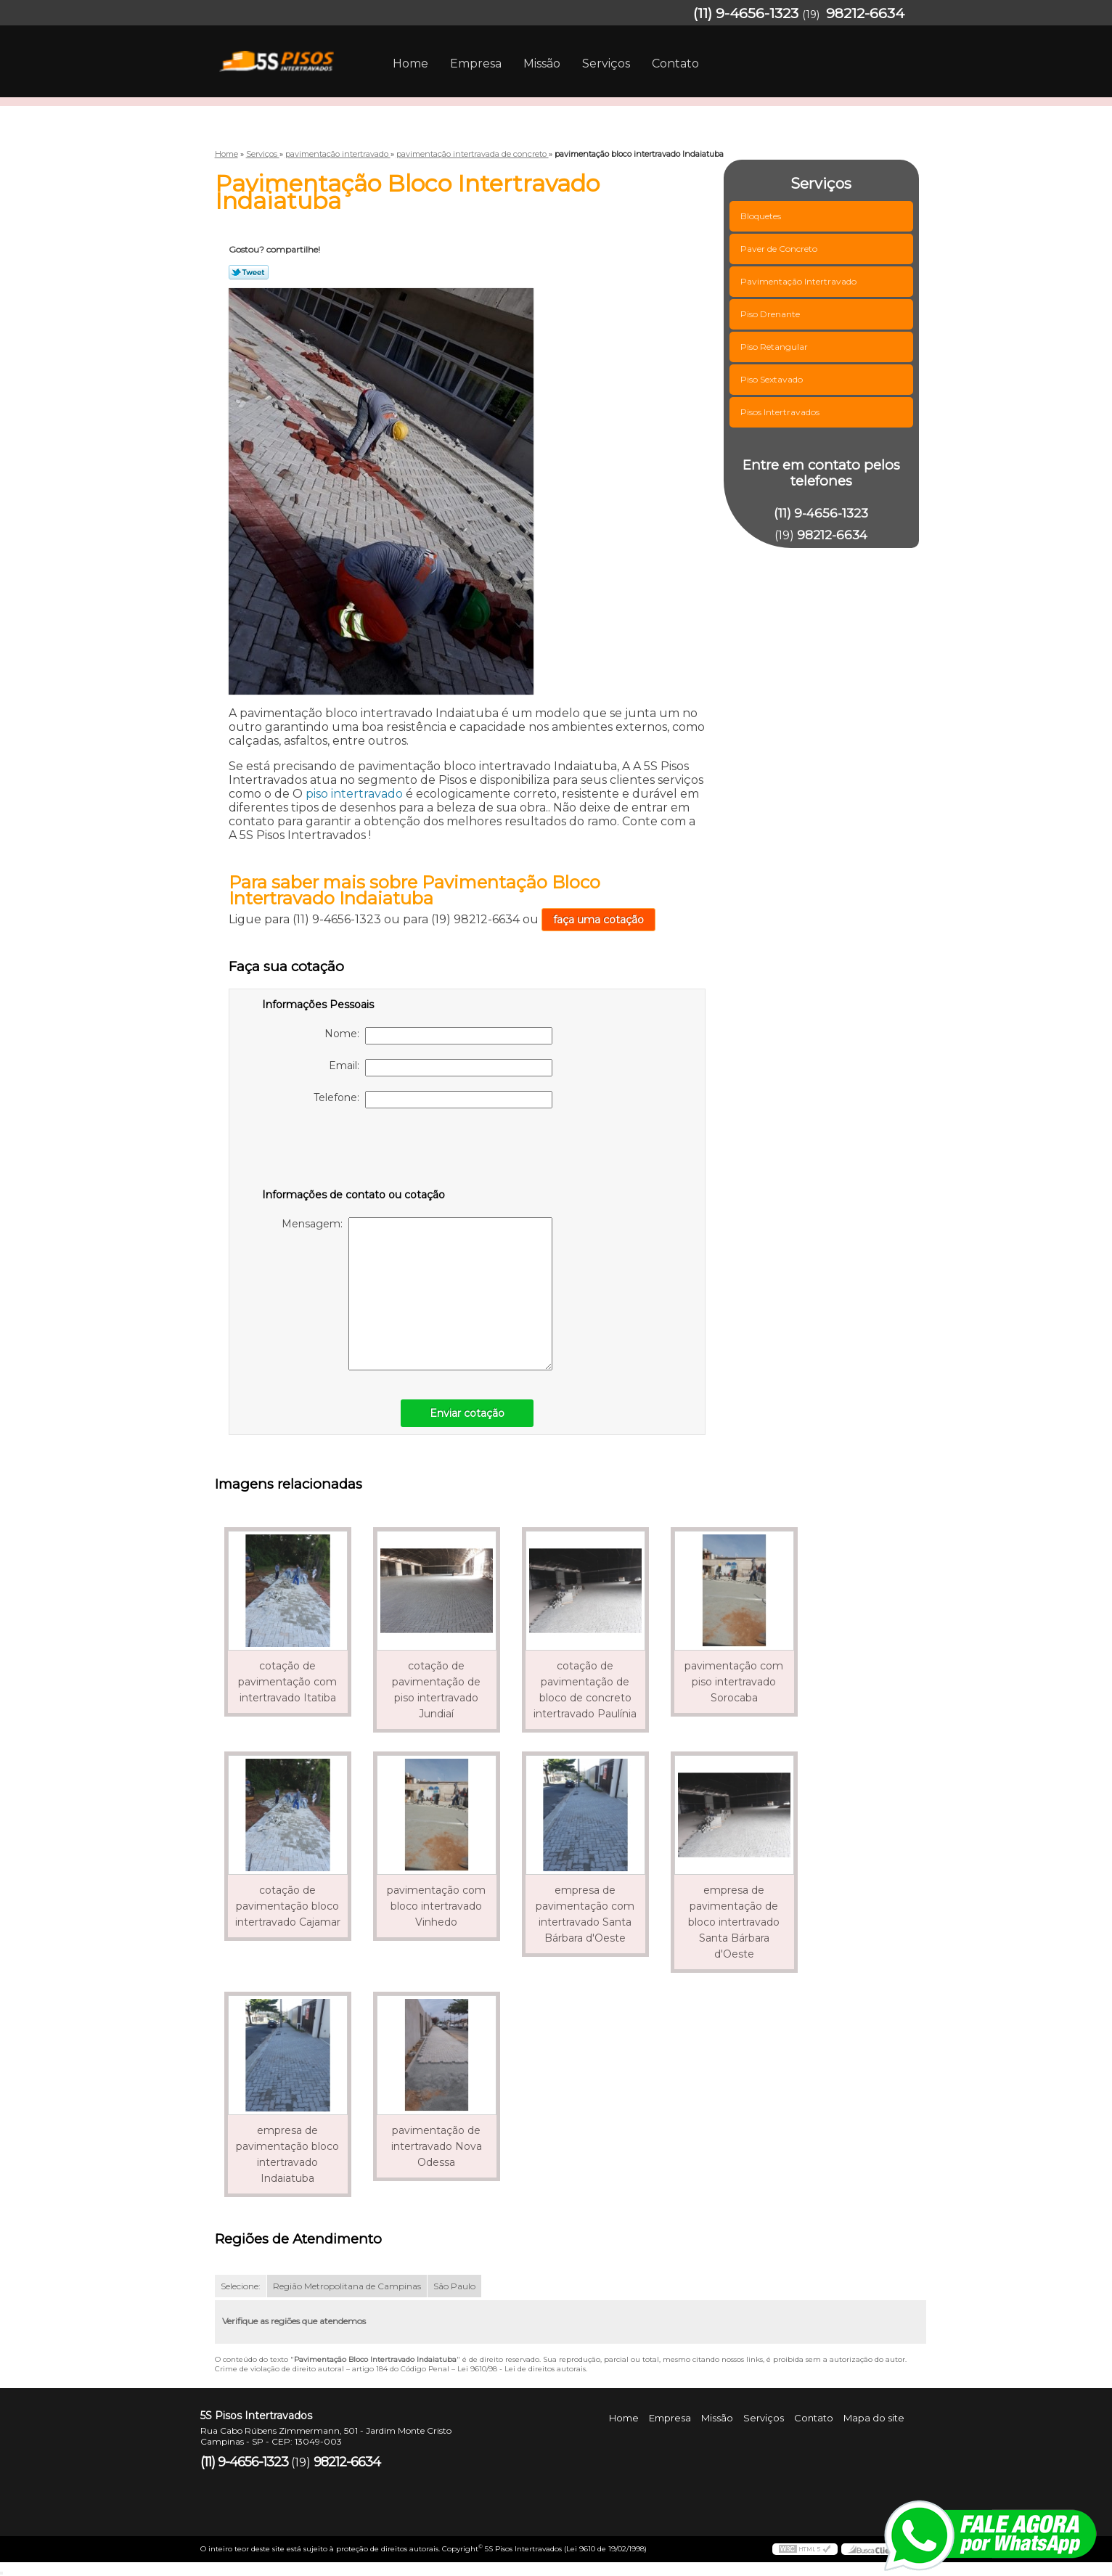 The width and height of the screenshot is (1112, 2576). What do you see at coordinates (745, 13) in the screenshot?
I see `(11) 9-4656-1323` at bounding box center [745, 13].